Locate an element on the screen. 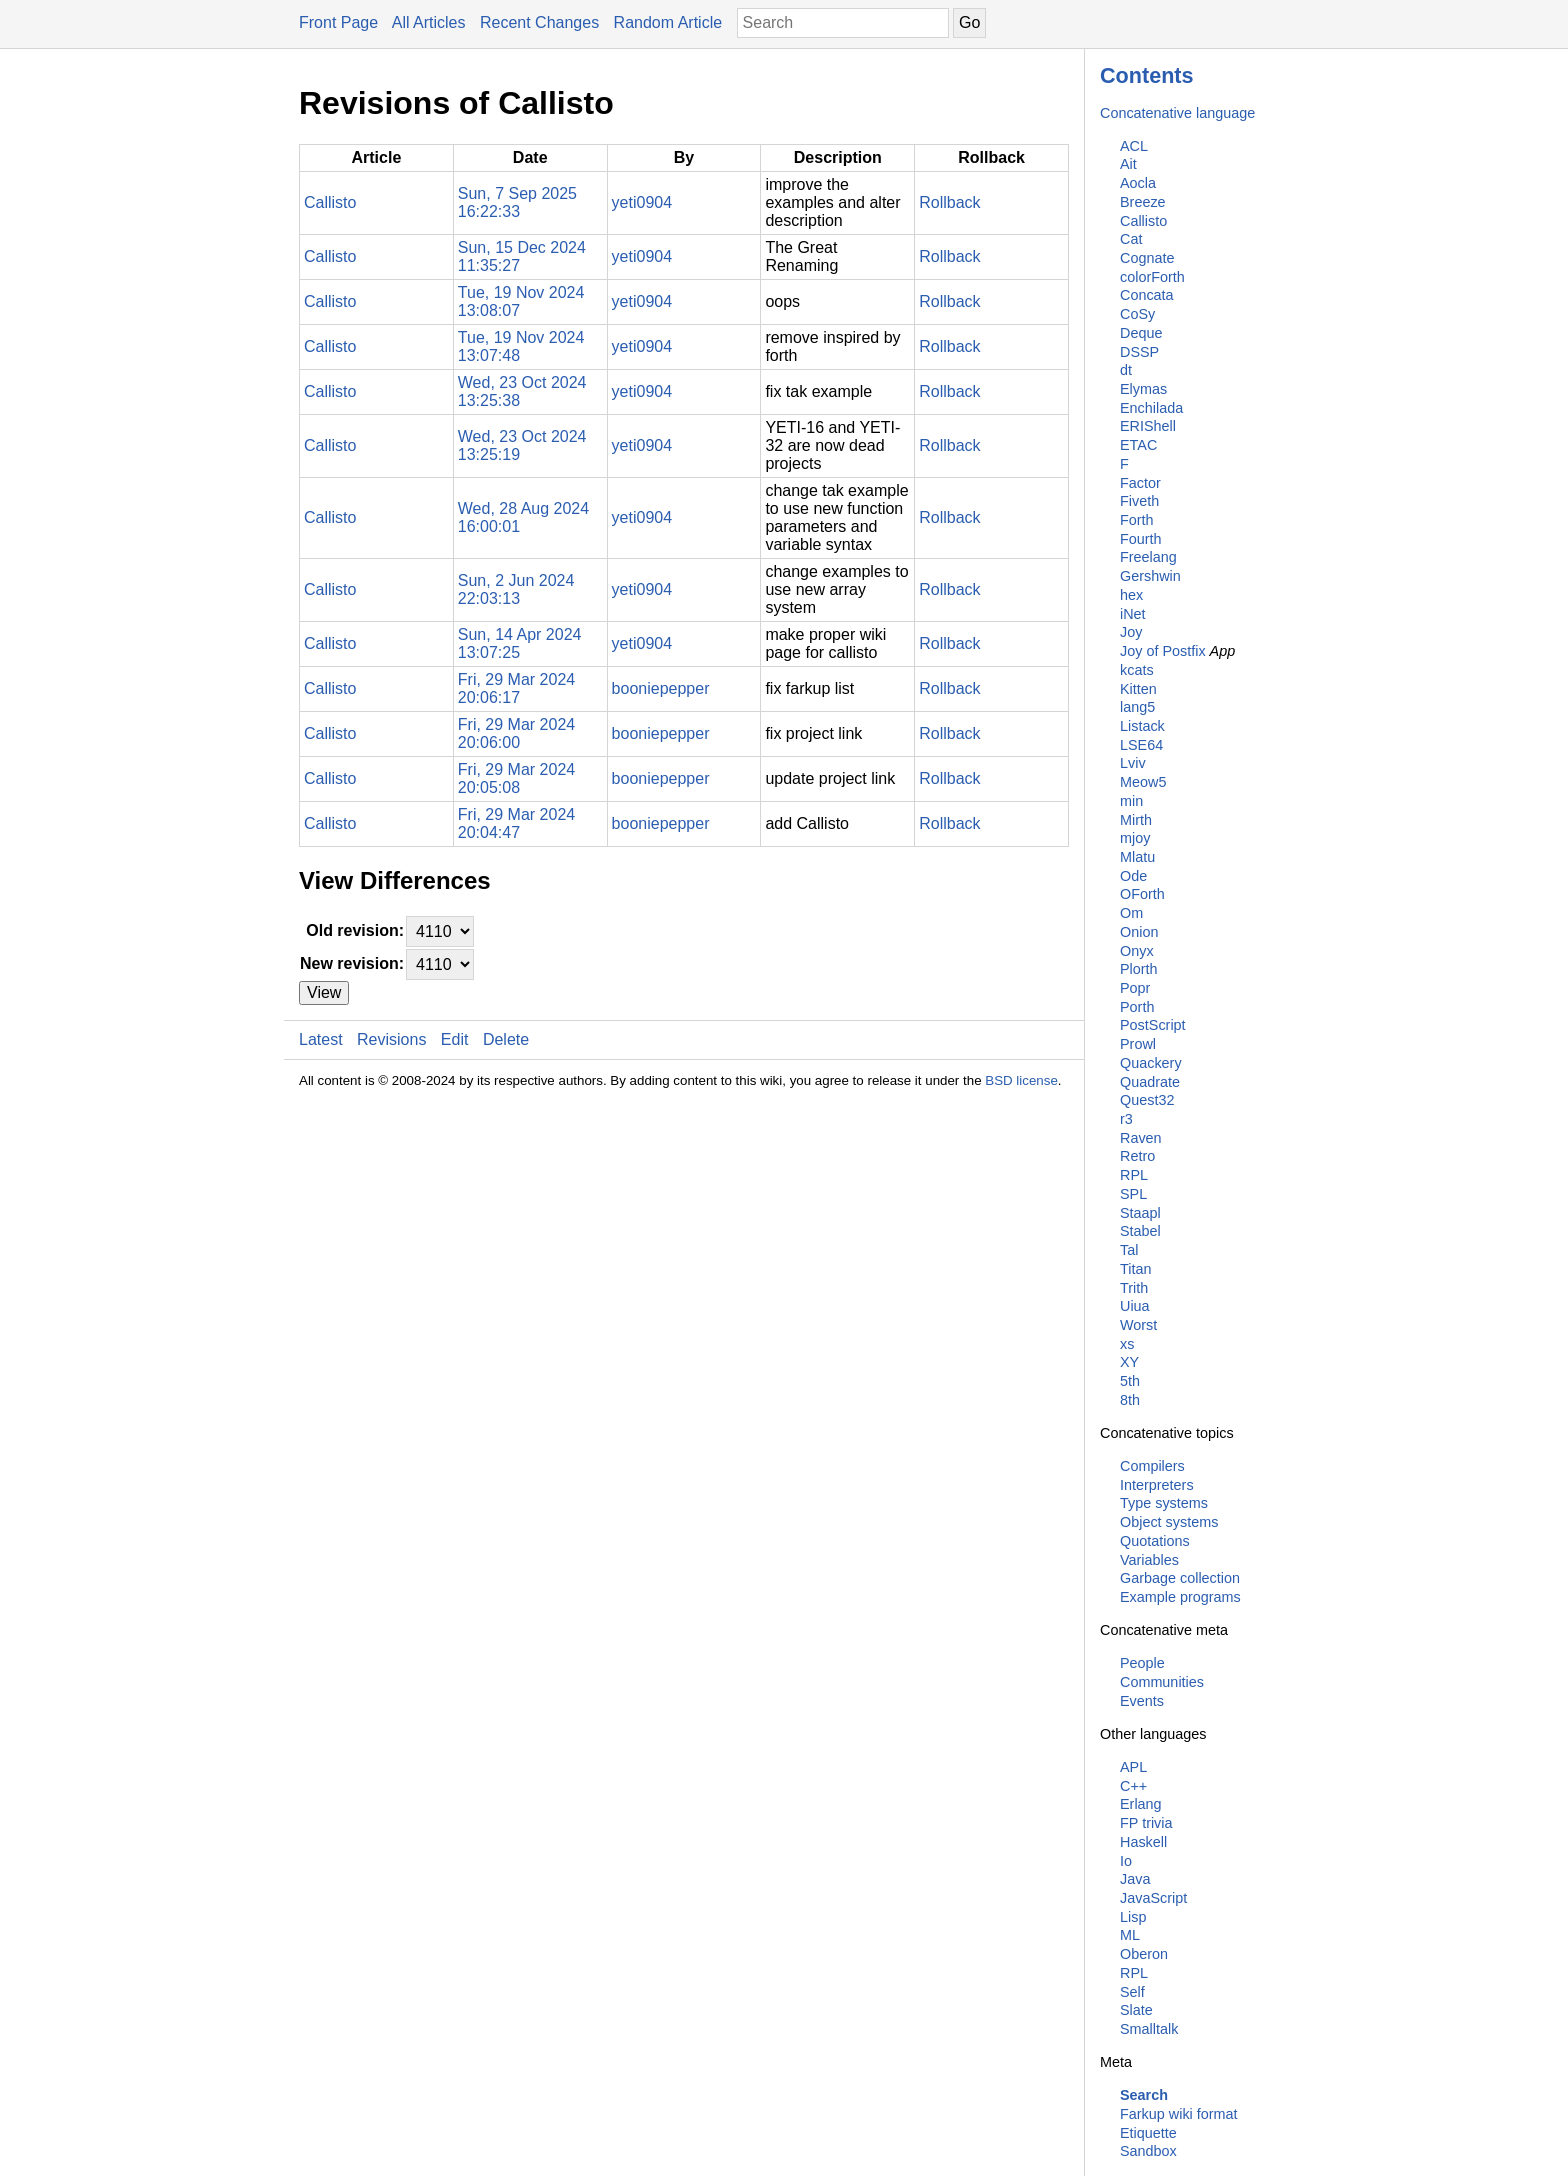  LSE64 is located at coordinates (1141, 745).